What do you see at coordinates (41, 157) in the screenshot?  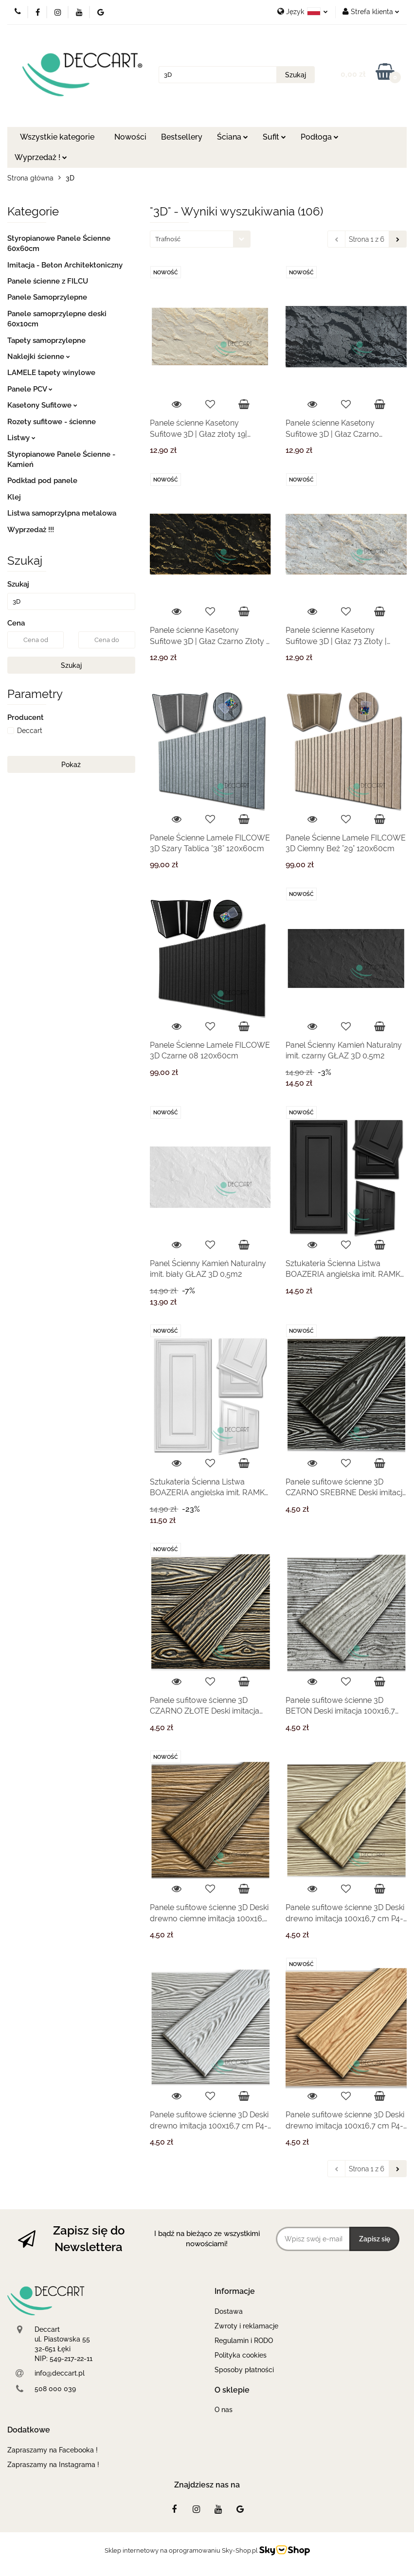 I see `Wyprzedaż !` at bounding box center [41, 157].